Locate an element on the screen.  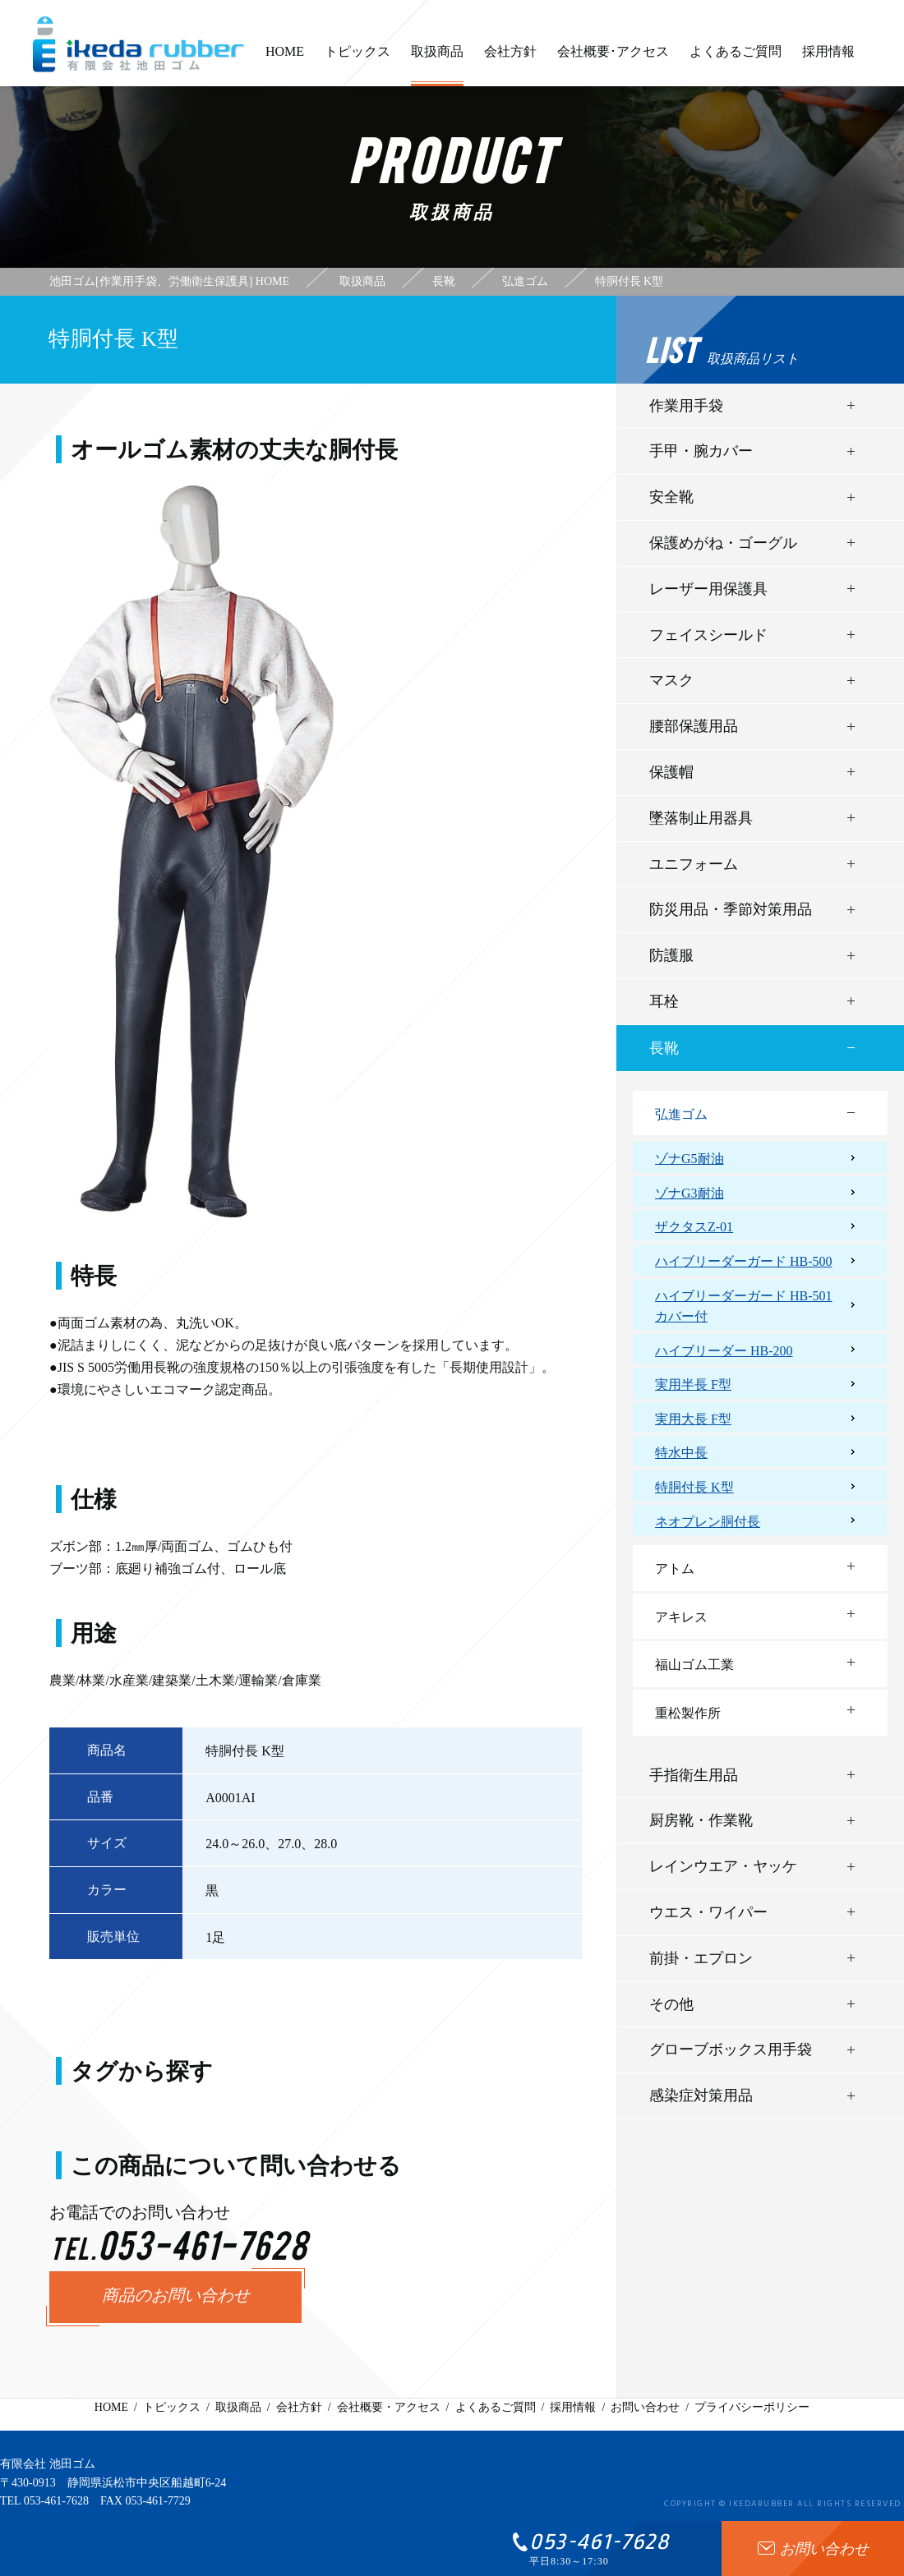
グローブボックス用手袋 is located at coordinates (730, 2049).